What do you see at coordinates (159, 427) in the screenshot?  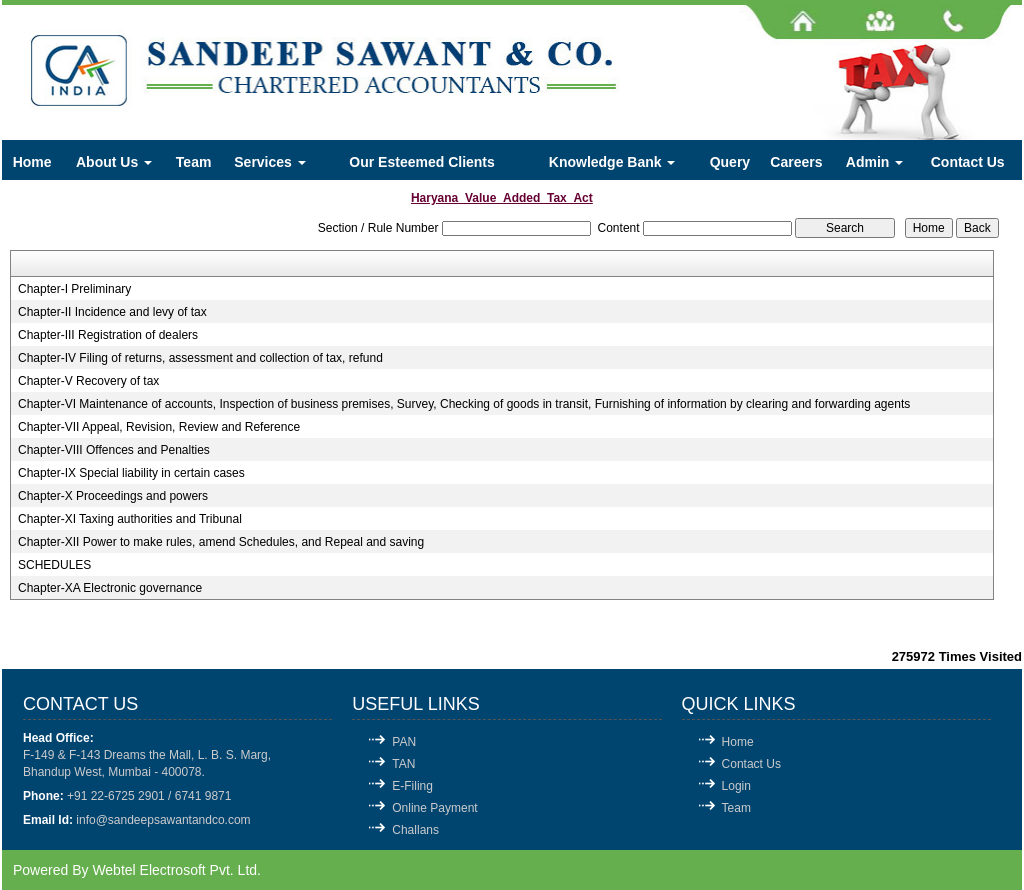 I see `Chapter-VII Appeal, Revision, Review and Reference` at bounding box center [159, 427].